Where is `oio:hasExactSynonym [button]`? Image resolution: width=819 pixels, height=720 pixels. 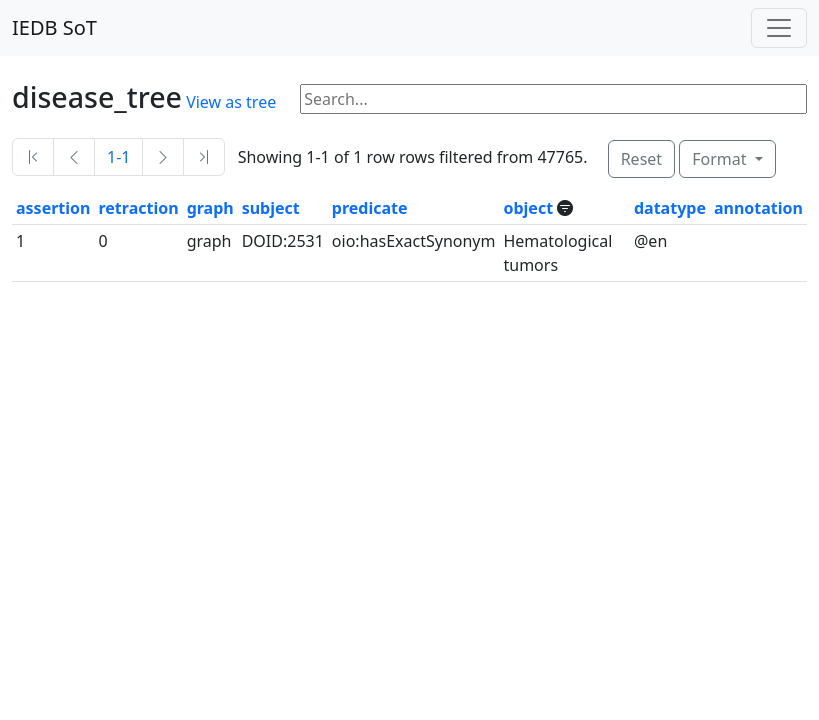 oio:hasExactSynonym [button] is located at coordinates (414, 241).